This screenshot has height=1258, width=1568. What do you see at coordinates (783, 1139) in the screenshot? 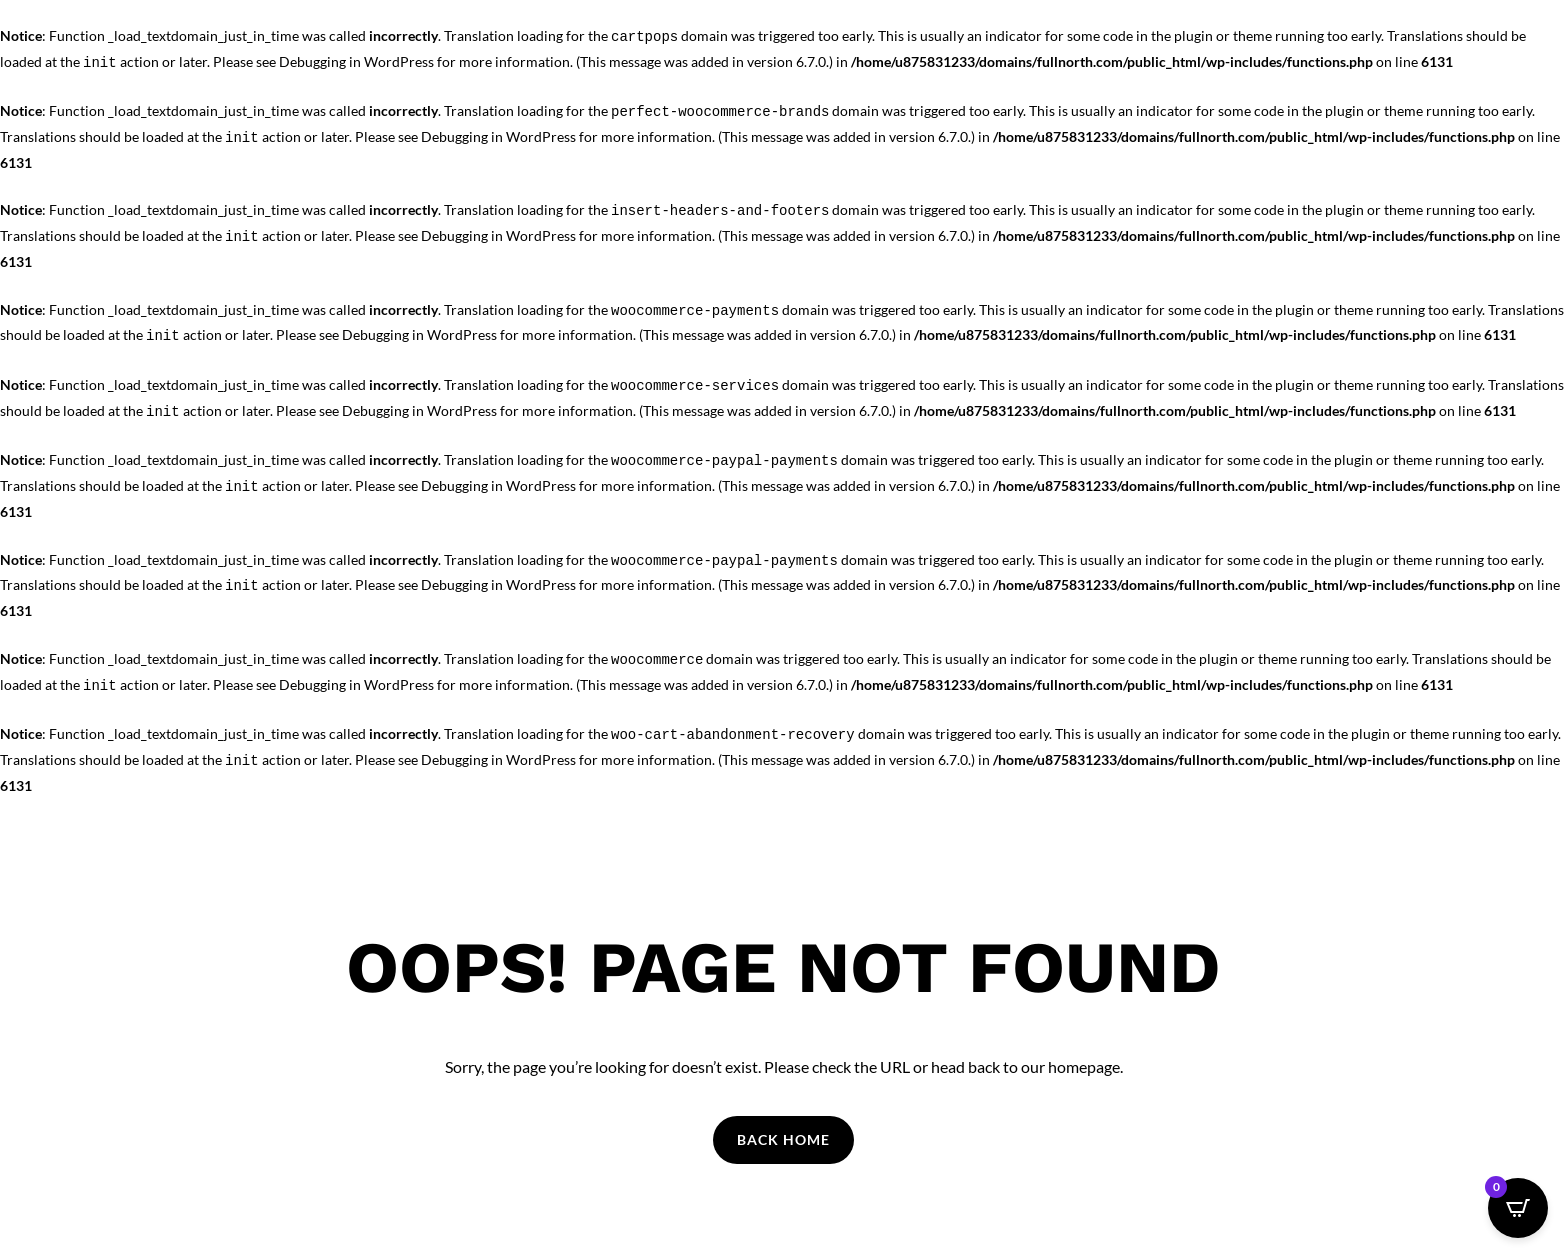
I see `Back Home` at bounding box center [783, 1139].